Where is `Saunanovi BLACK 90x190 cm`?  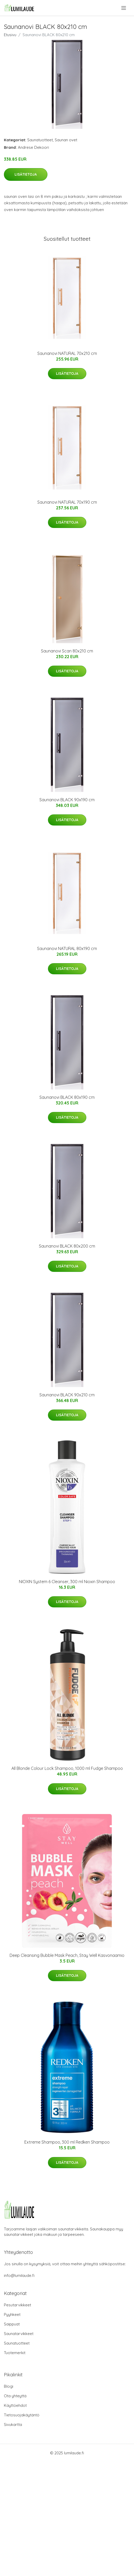
Saunanovi BLACK 90x190 cm is located at coordinates (67, 799).